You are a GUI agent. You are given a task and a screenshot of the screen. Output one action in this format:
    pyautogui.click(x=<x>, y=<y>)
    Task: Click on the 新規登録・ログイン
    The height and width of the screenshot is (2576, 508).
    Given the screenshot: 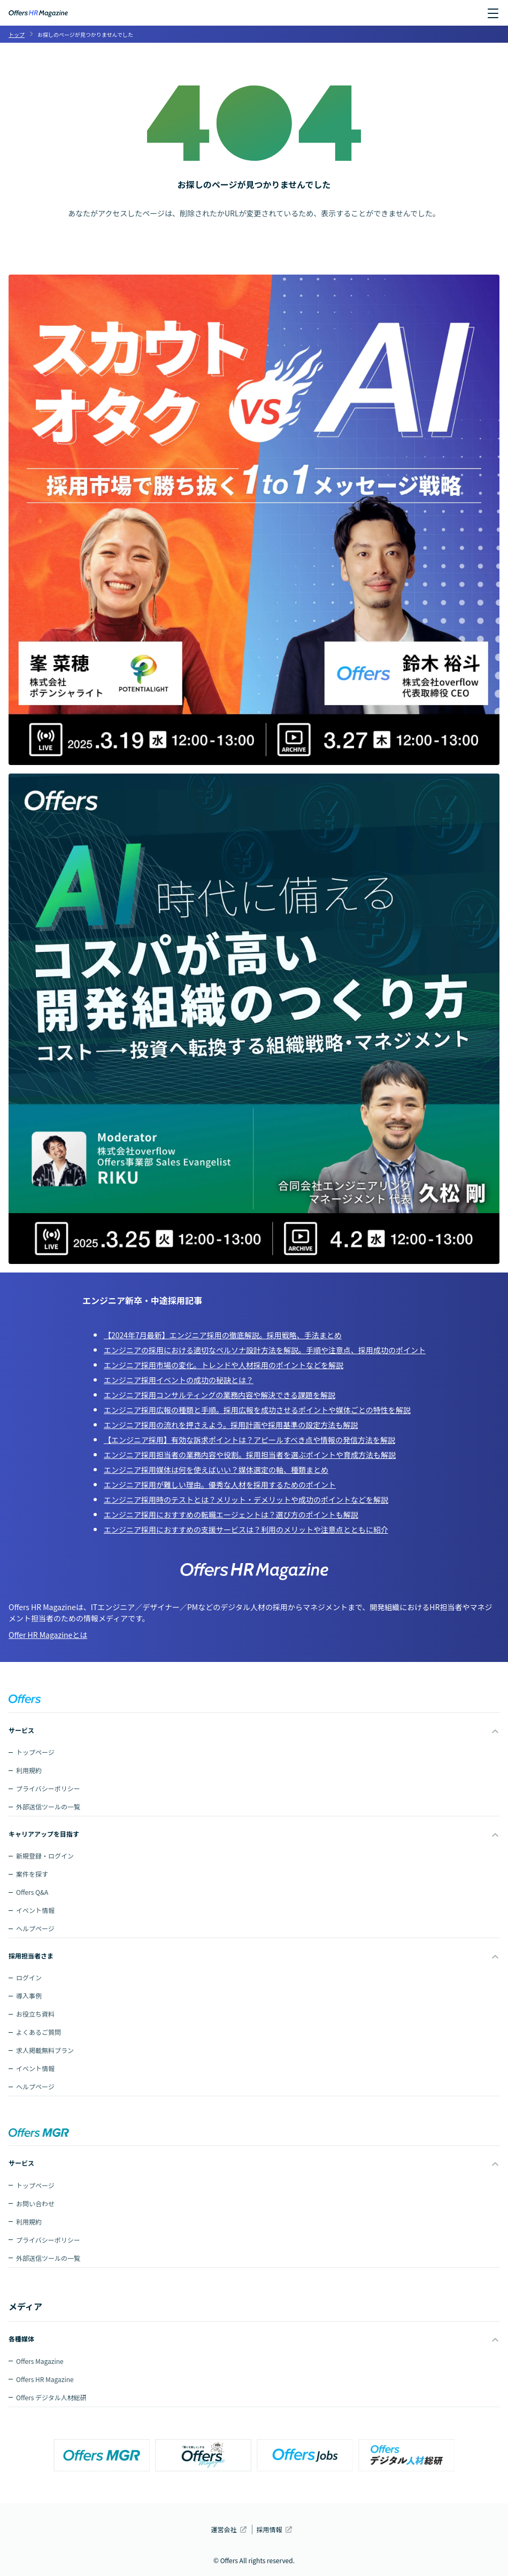 What is the action you would take?
    pyautogui.click(x=45, y=1855)
    